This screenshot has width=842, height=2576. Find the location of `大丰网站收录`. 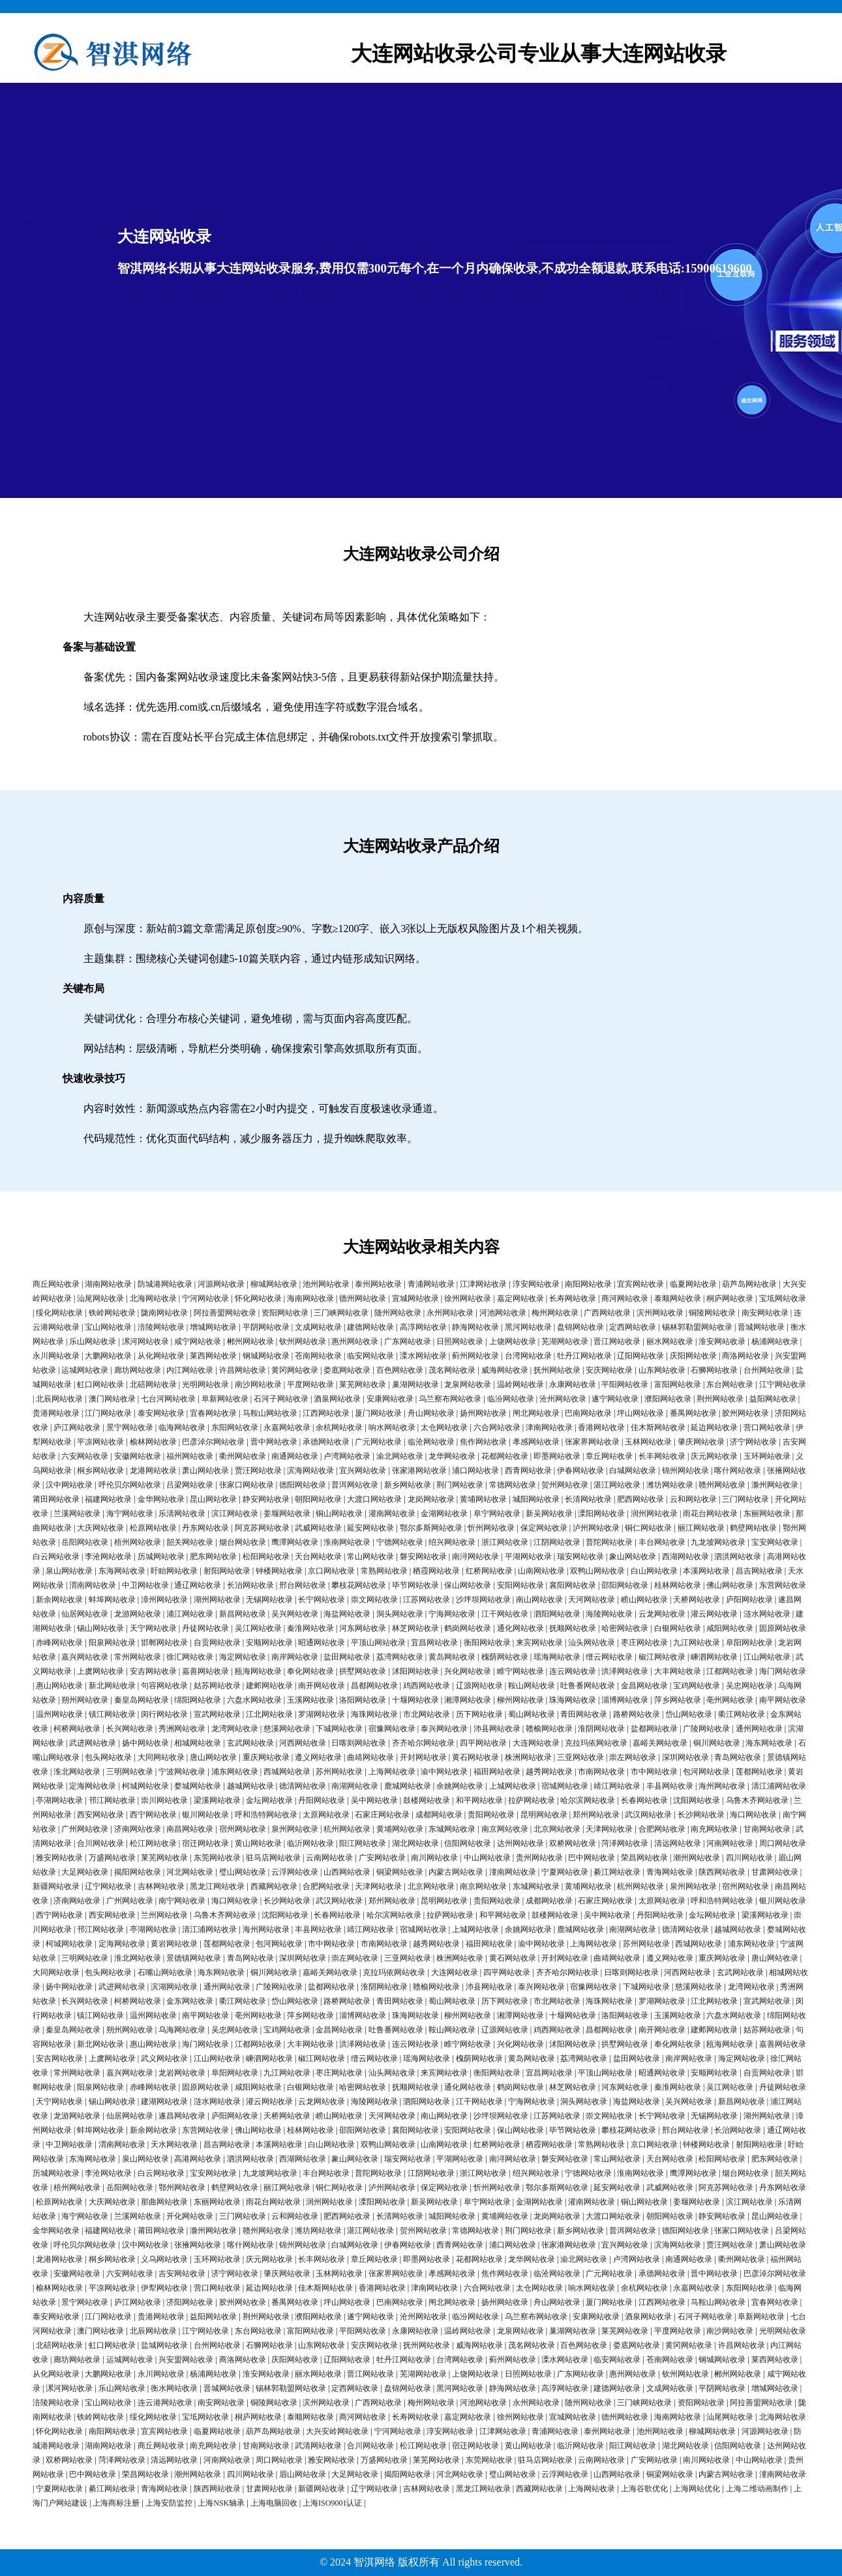

大丰网站收录 is located at coordinates (677, 1671).